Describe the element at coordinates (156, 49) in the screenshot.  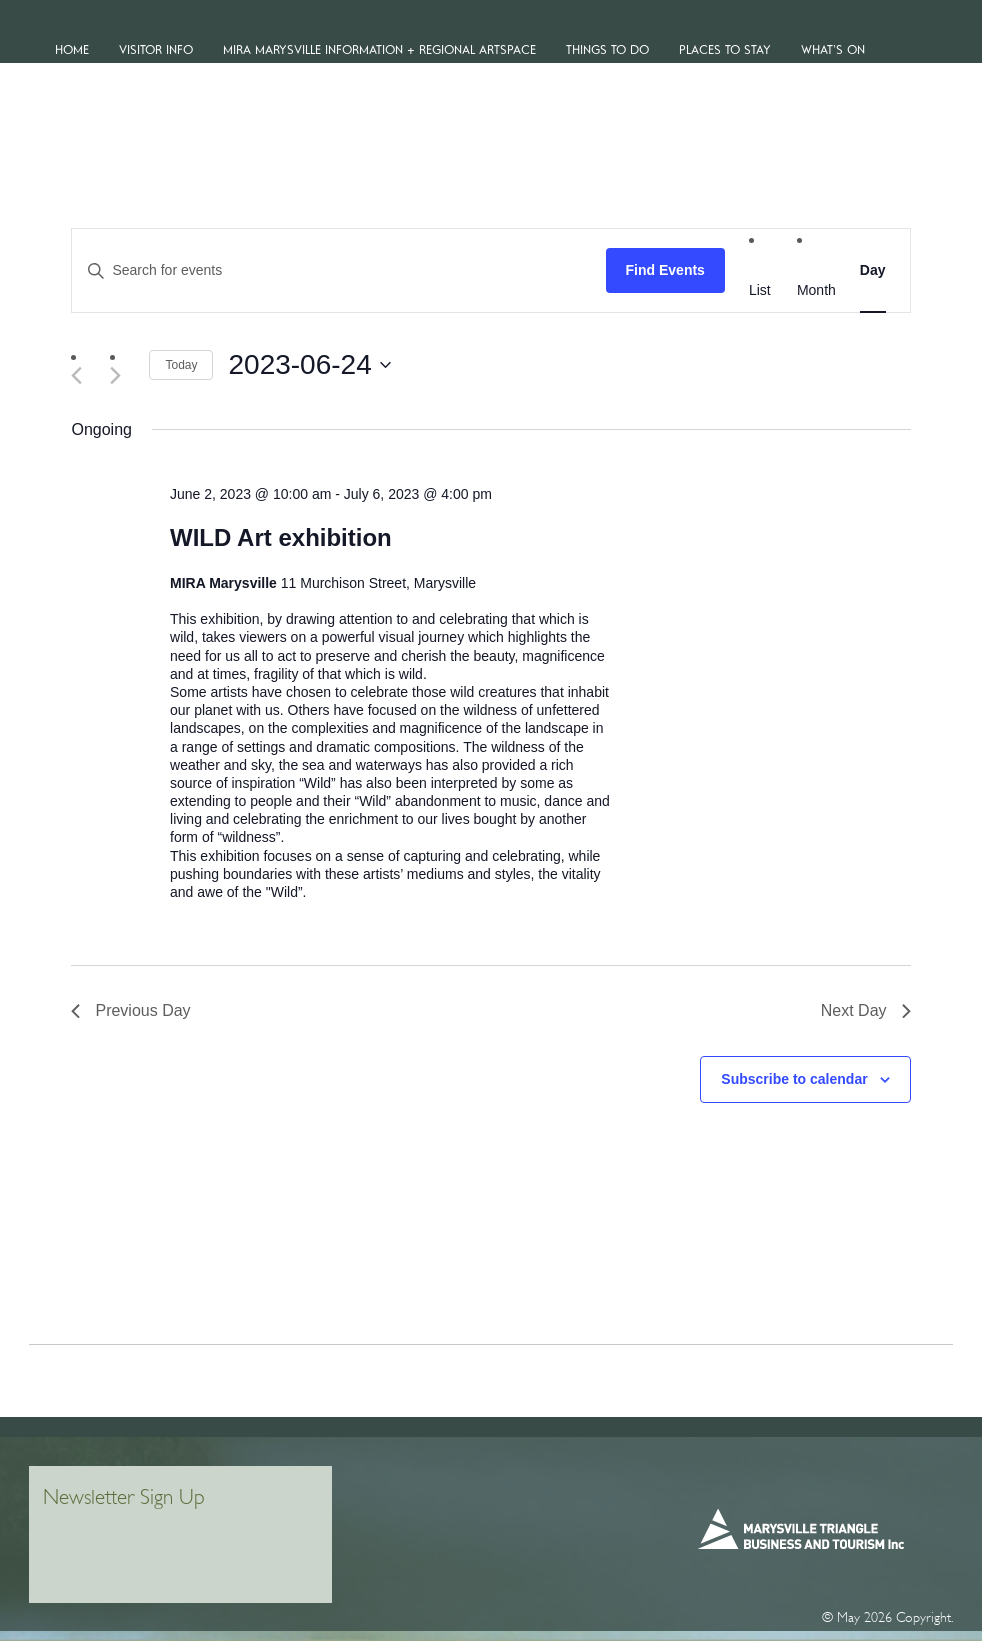
I see `VISITOR INFO` at that location.